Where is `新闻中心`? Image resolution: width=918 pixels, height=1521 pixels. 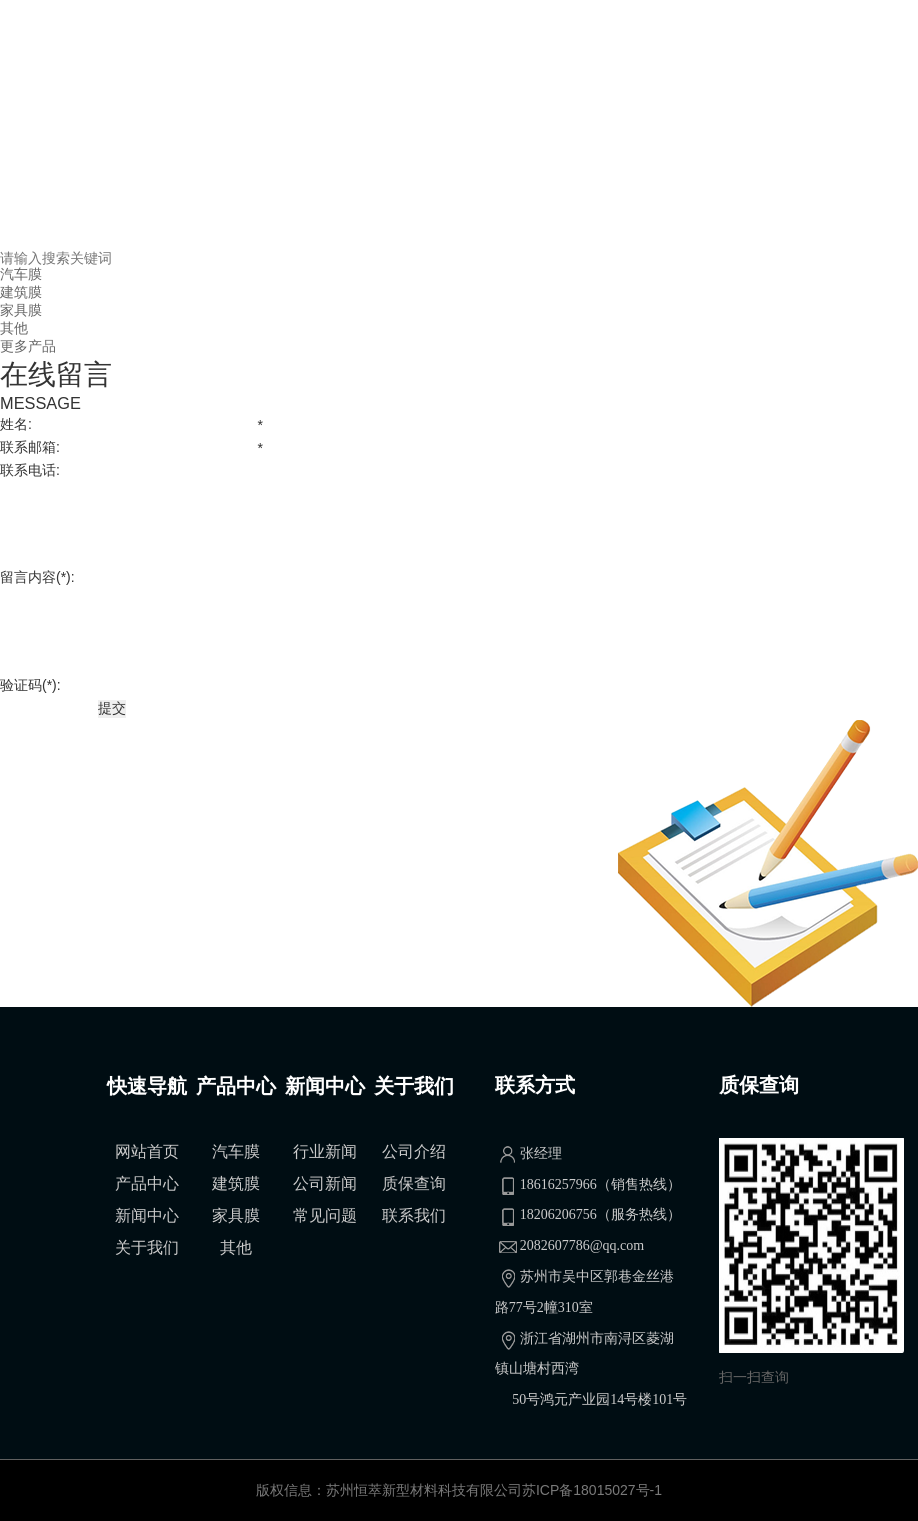
新闻中心 is located at coordinates (147, 1215).